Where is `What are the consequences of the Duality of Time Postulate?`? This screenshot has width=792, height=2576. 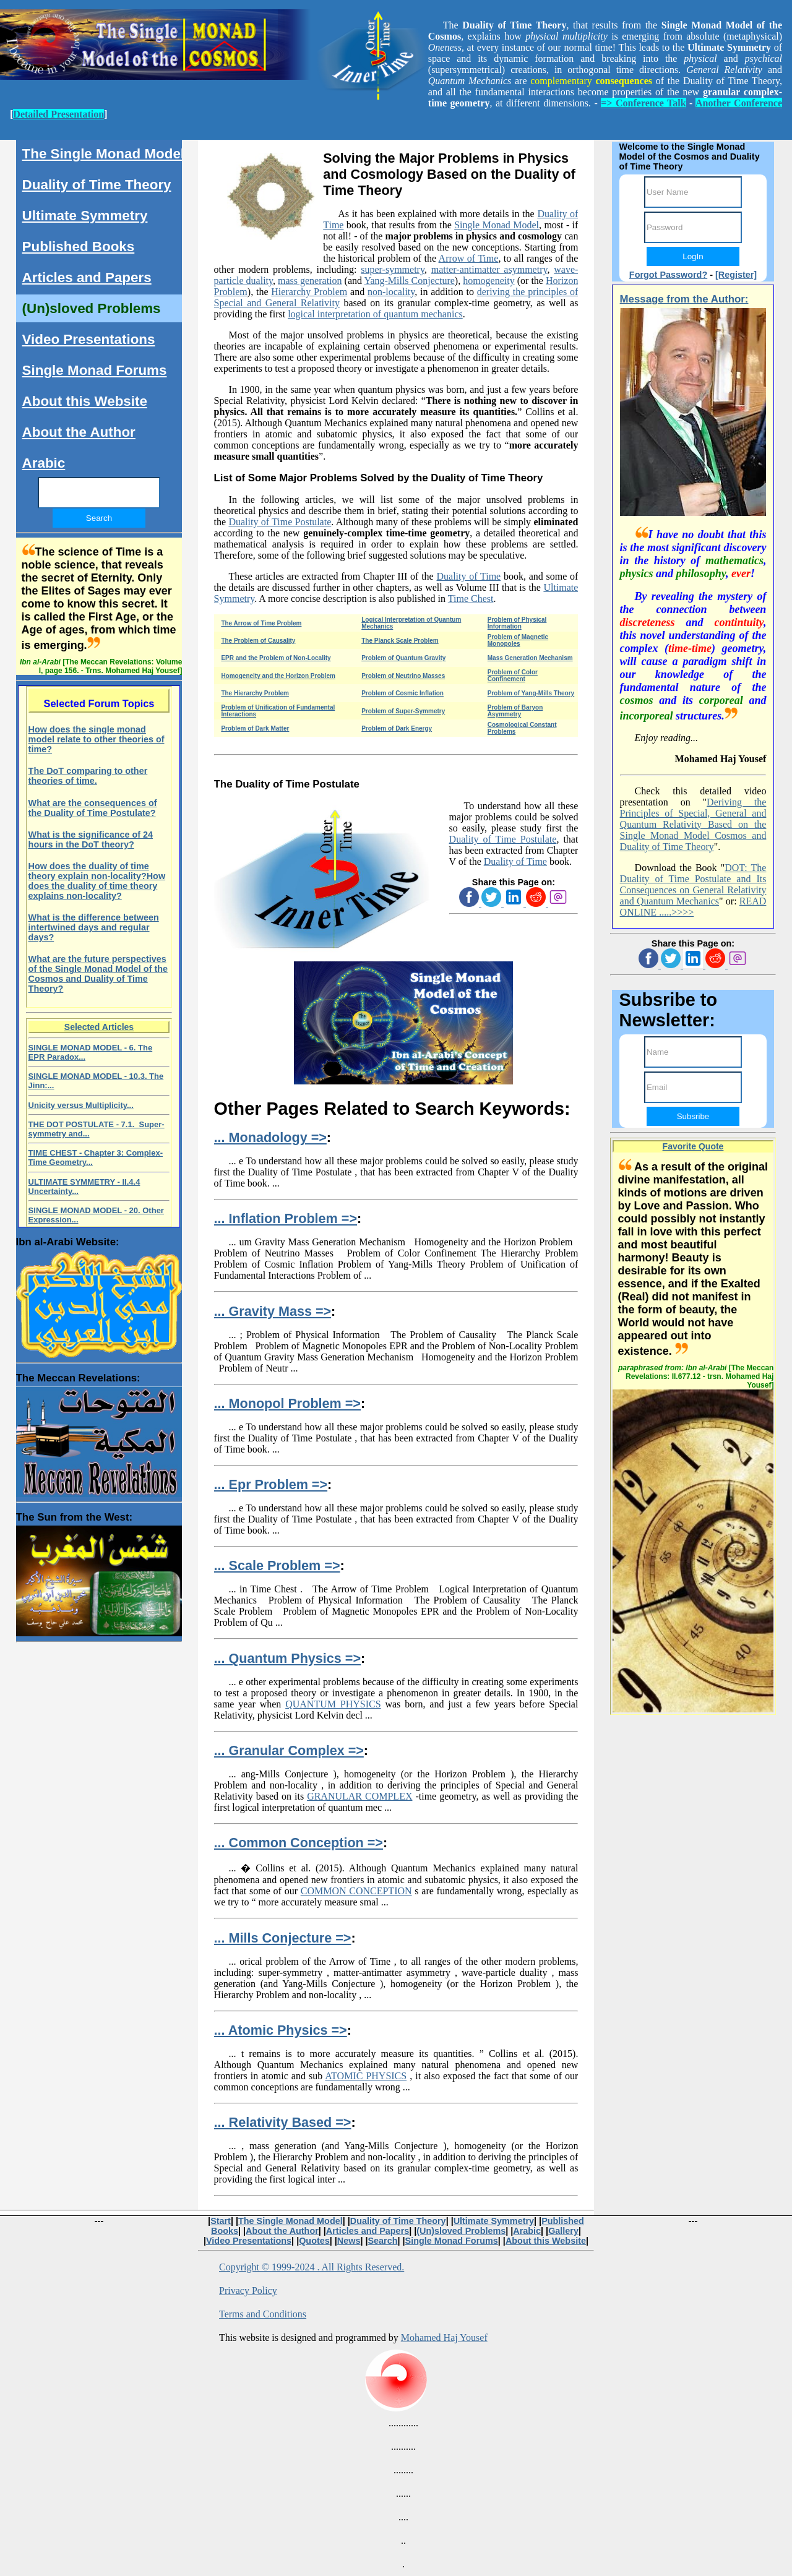
What are the consequences of the Duality of Time Postulate? is located at coordinates (92, 808).